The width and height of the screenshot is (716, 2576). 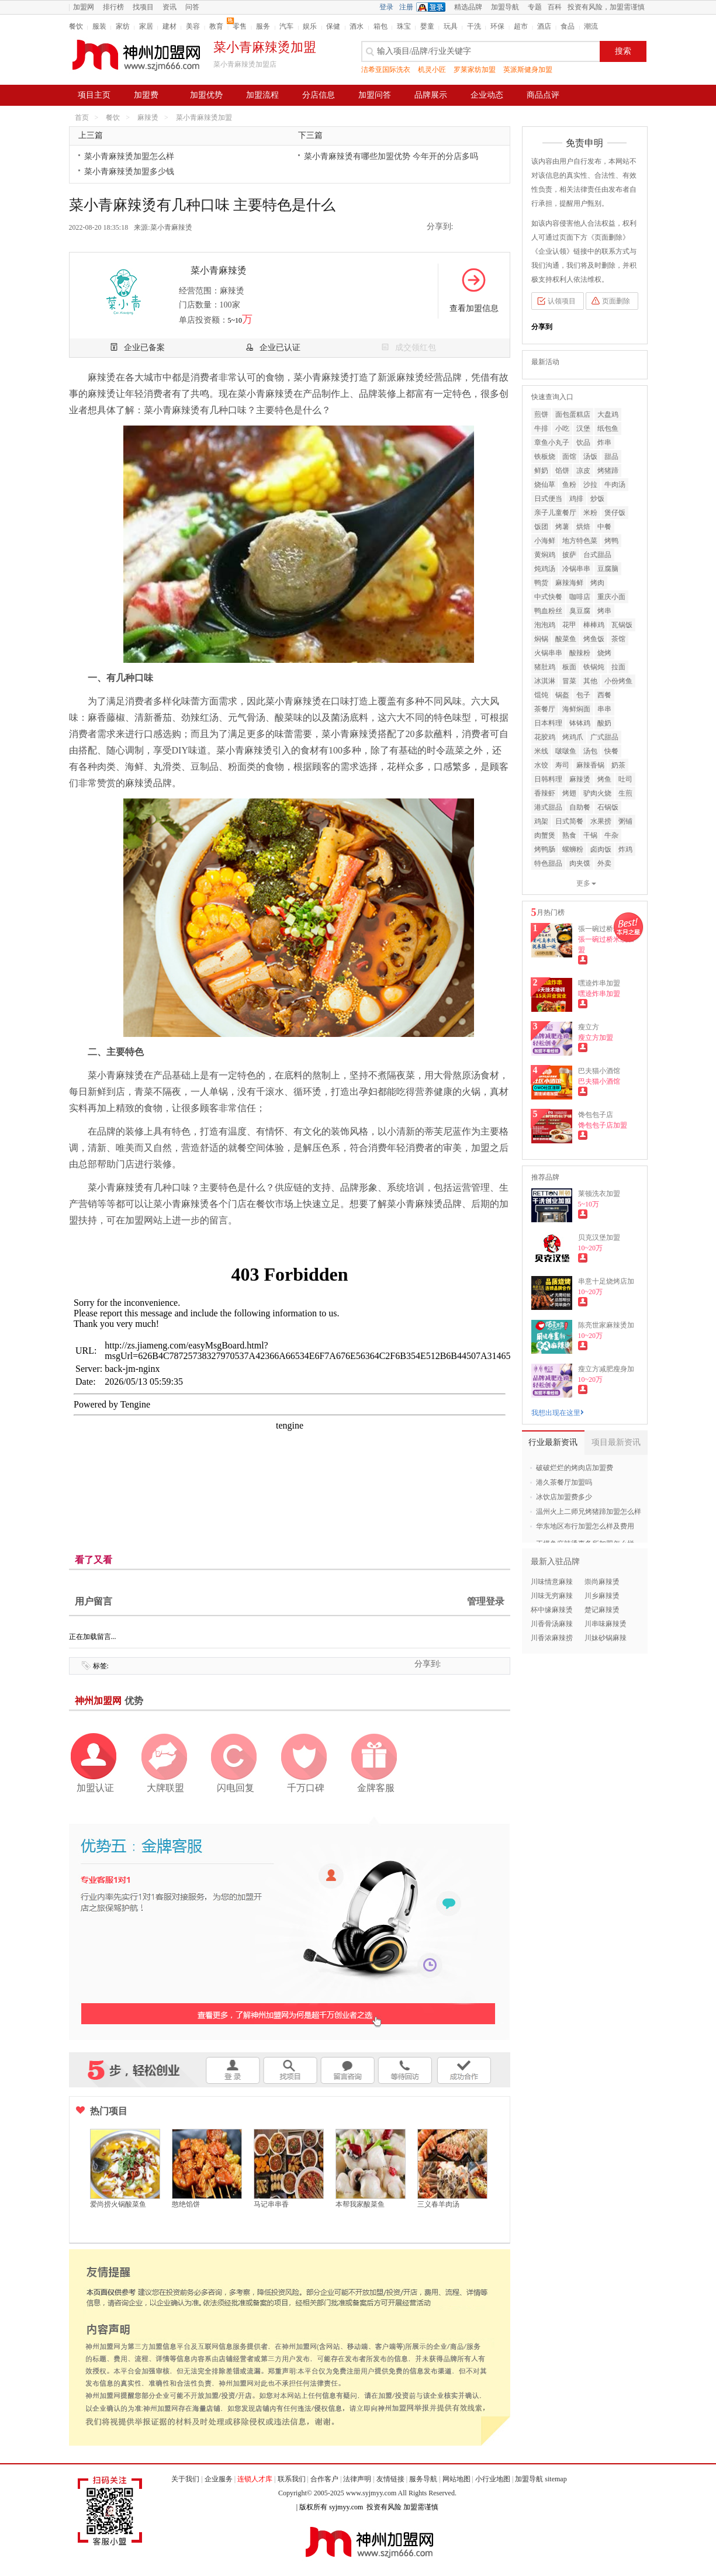 What do you see at coordinates (357, 26) in the screenshot?
I see `酒水` at bounding box center [357, 26].